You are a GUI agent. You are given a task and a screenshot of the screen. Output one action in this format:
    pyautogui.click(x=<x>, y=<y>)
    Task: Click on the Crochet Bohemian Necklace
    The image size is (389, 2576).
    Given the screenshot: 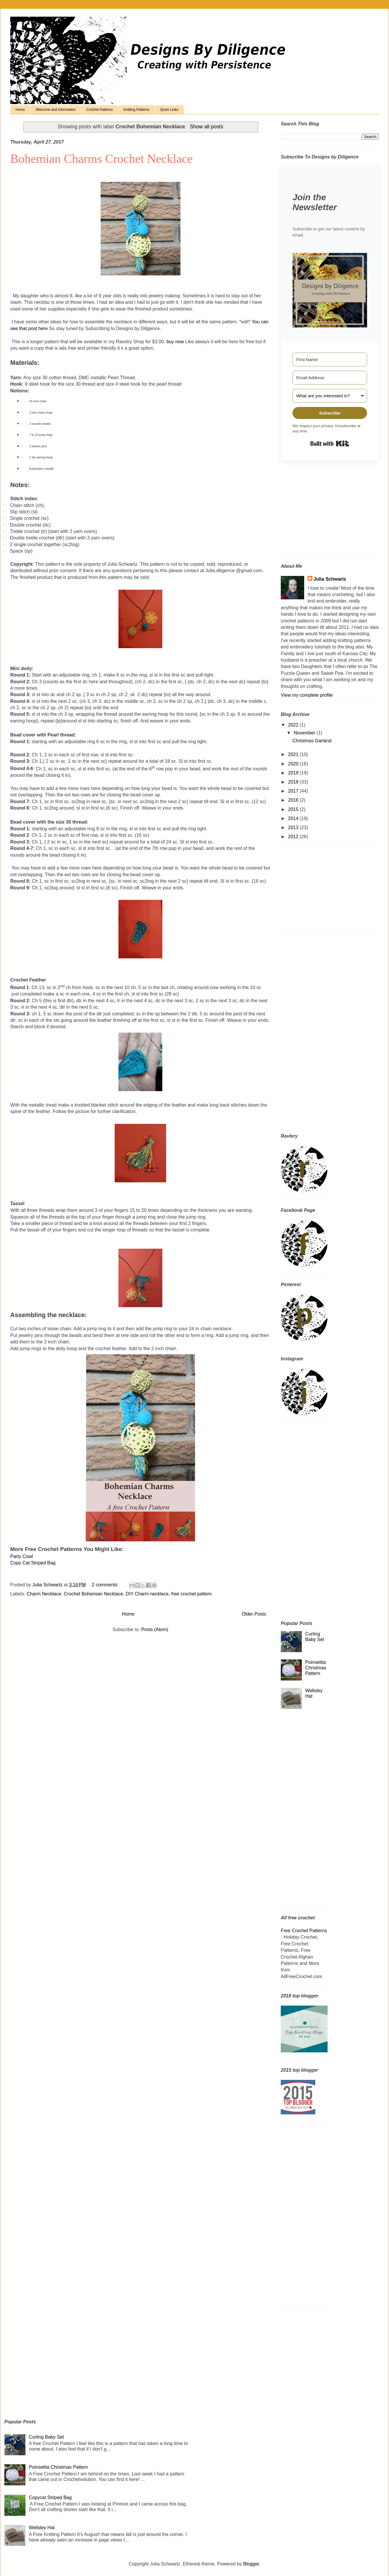 What is the action you would take?
    pyautogui.click(x=93, y=1593)
    